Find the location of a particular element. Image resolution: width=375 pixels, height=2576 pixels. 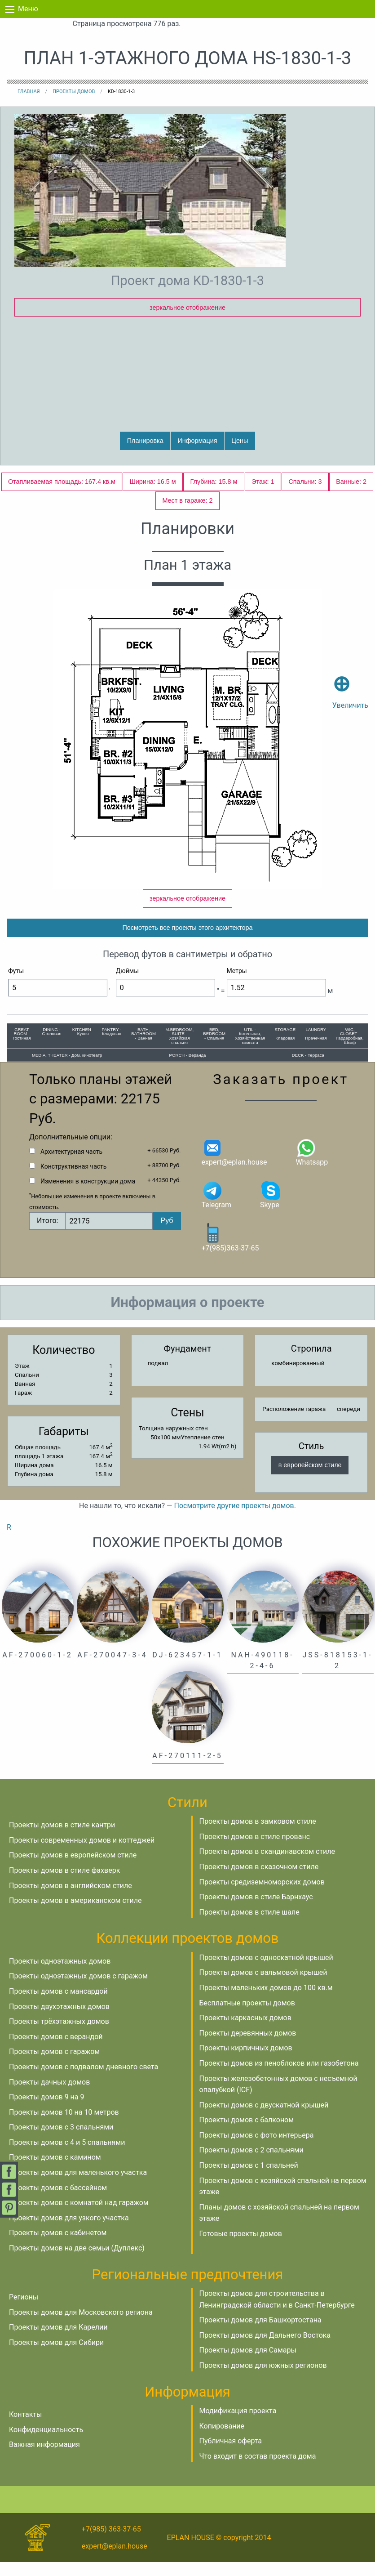

Проекты домов is located at coordinates (74, 91).